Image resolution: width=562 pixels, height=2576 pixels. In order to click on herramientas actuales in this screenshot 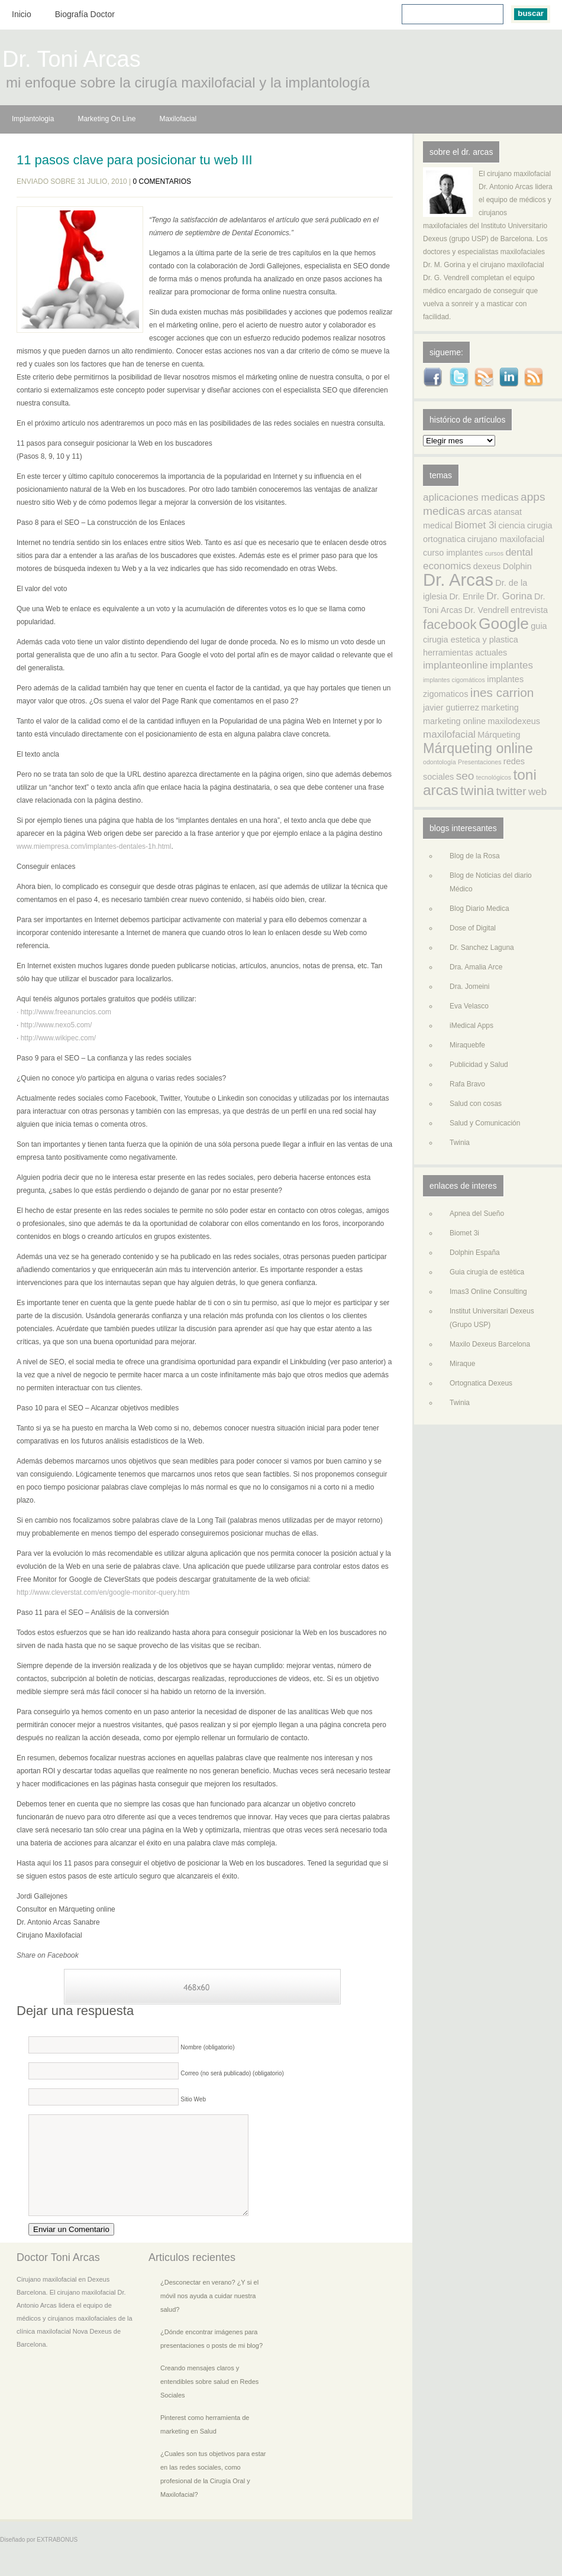, I will do `click(465, 652)`.